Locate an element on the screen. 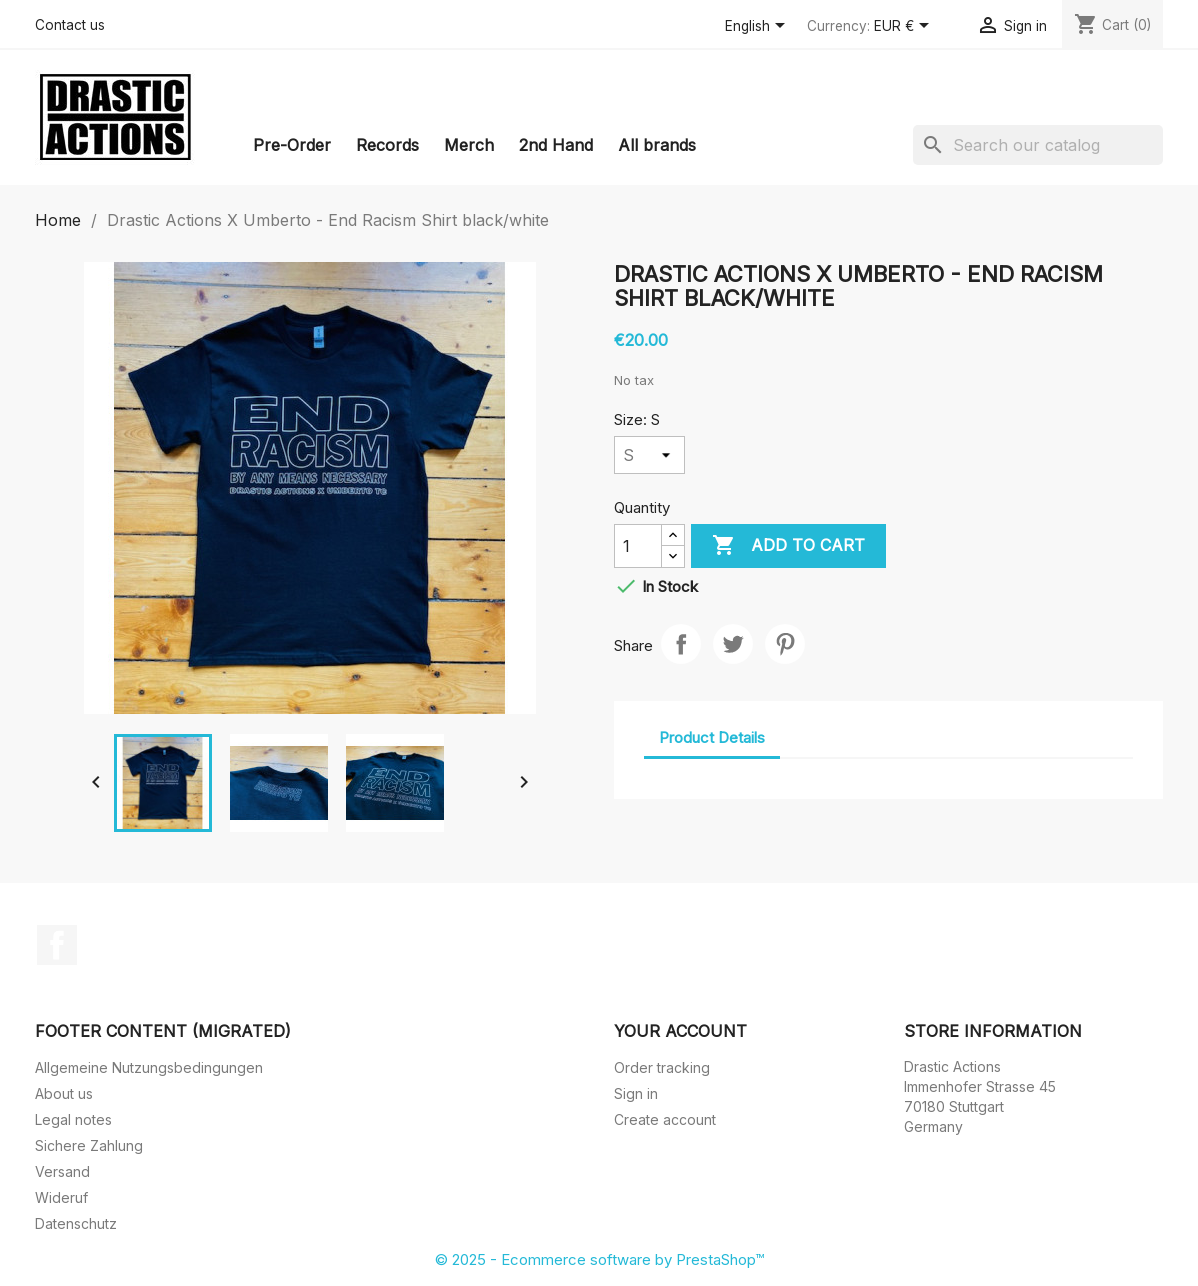 This screenshot has width=1198, height=1286. [Size] is located at coordinates (649, 455).